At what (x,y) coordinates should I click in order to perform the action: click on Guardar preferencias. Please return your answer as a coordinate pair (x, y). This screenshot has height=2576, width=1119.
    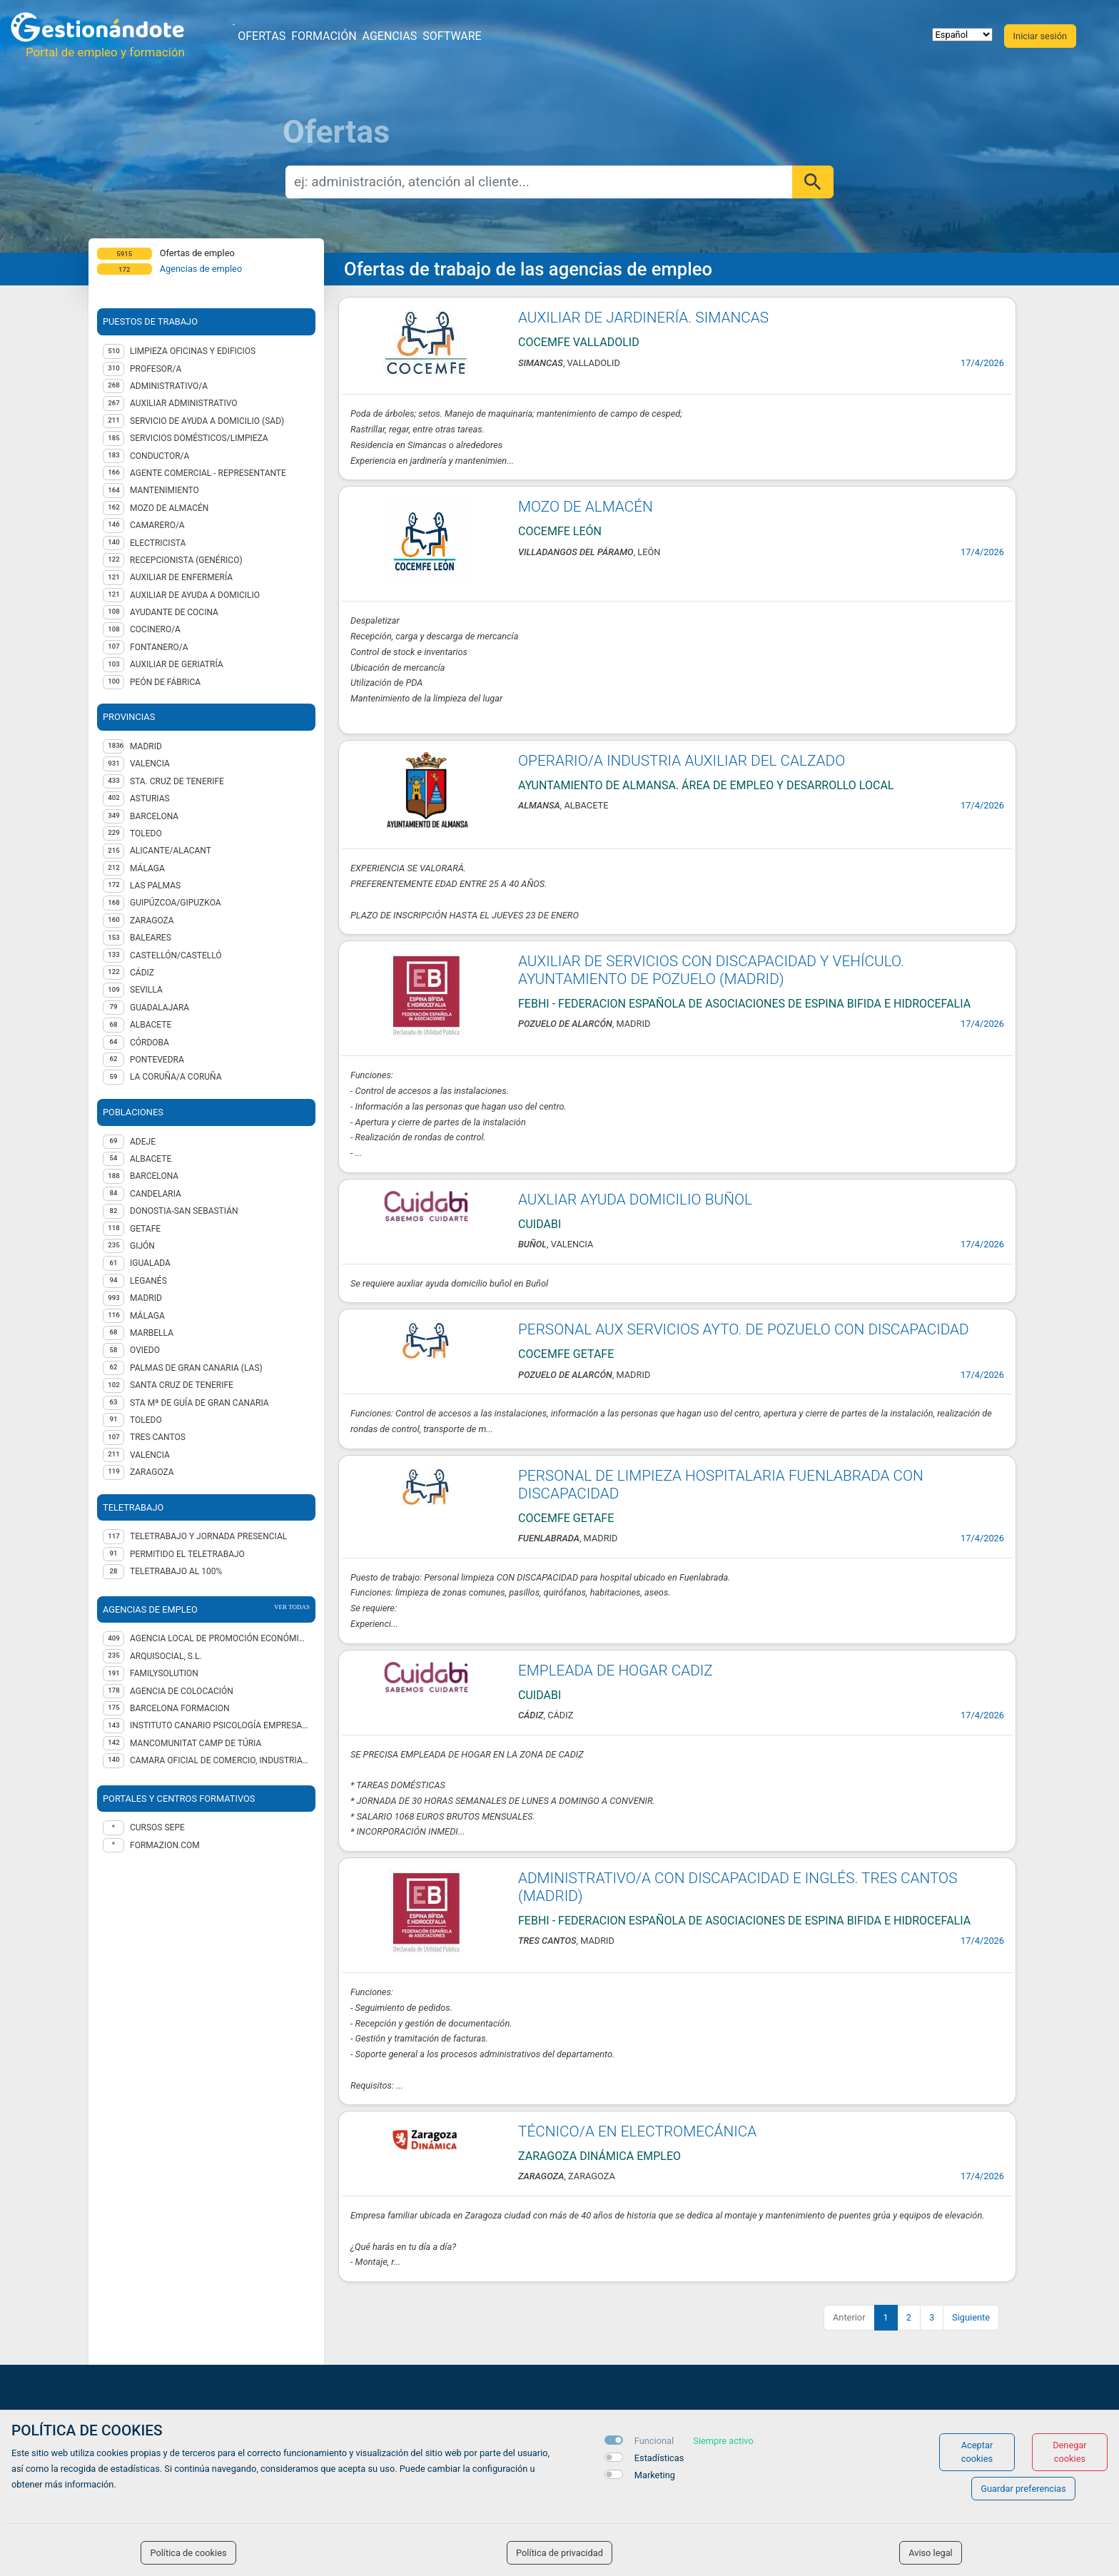
    Looking at the image, I should click on (1023, 2488).